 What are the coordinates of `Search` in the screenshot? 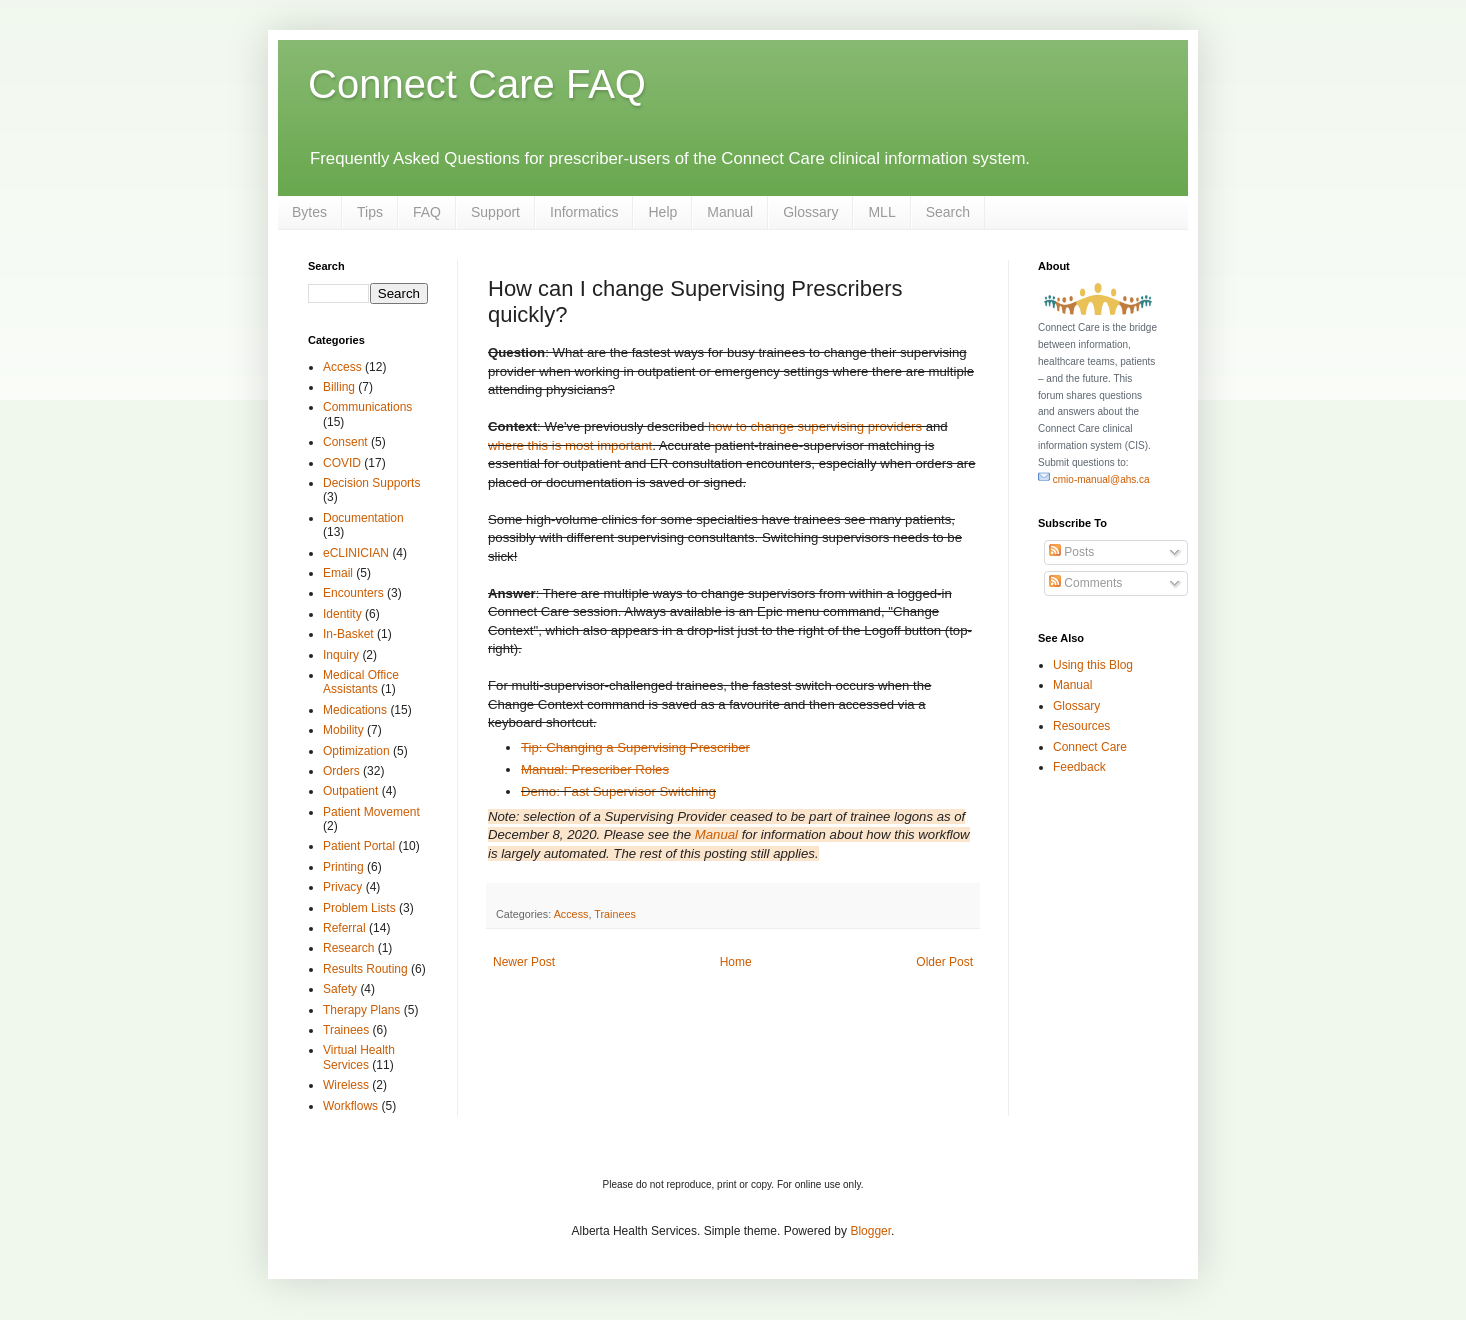 It's located at (948, 212).